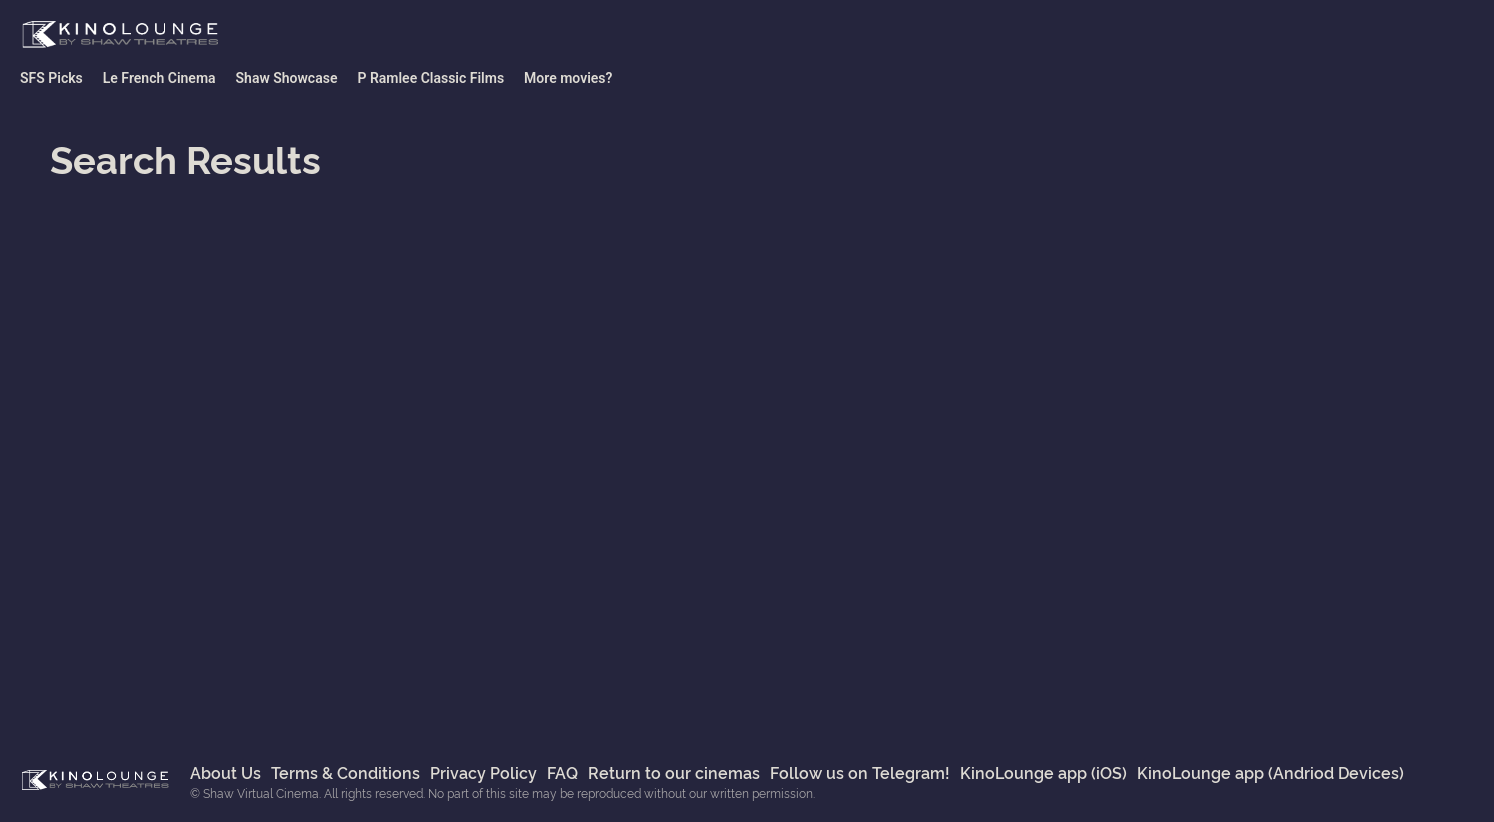 The image size is (1494, 822). I want to click on FAQ, so click(562, 772).